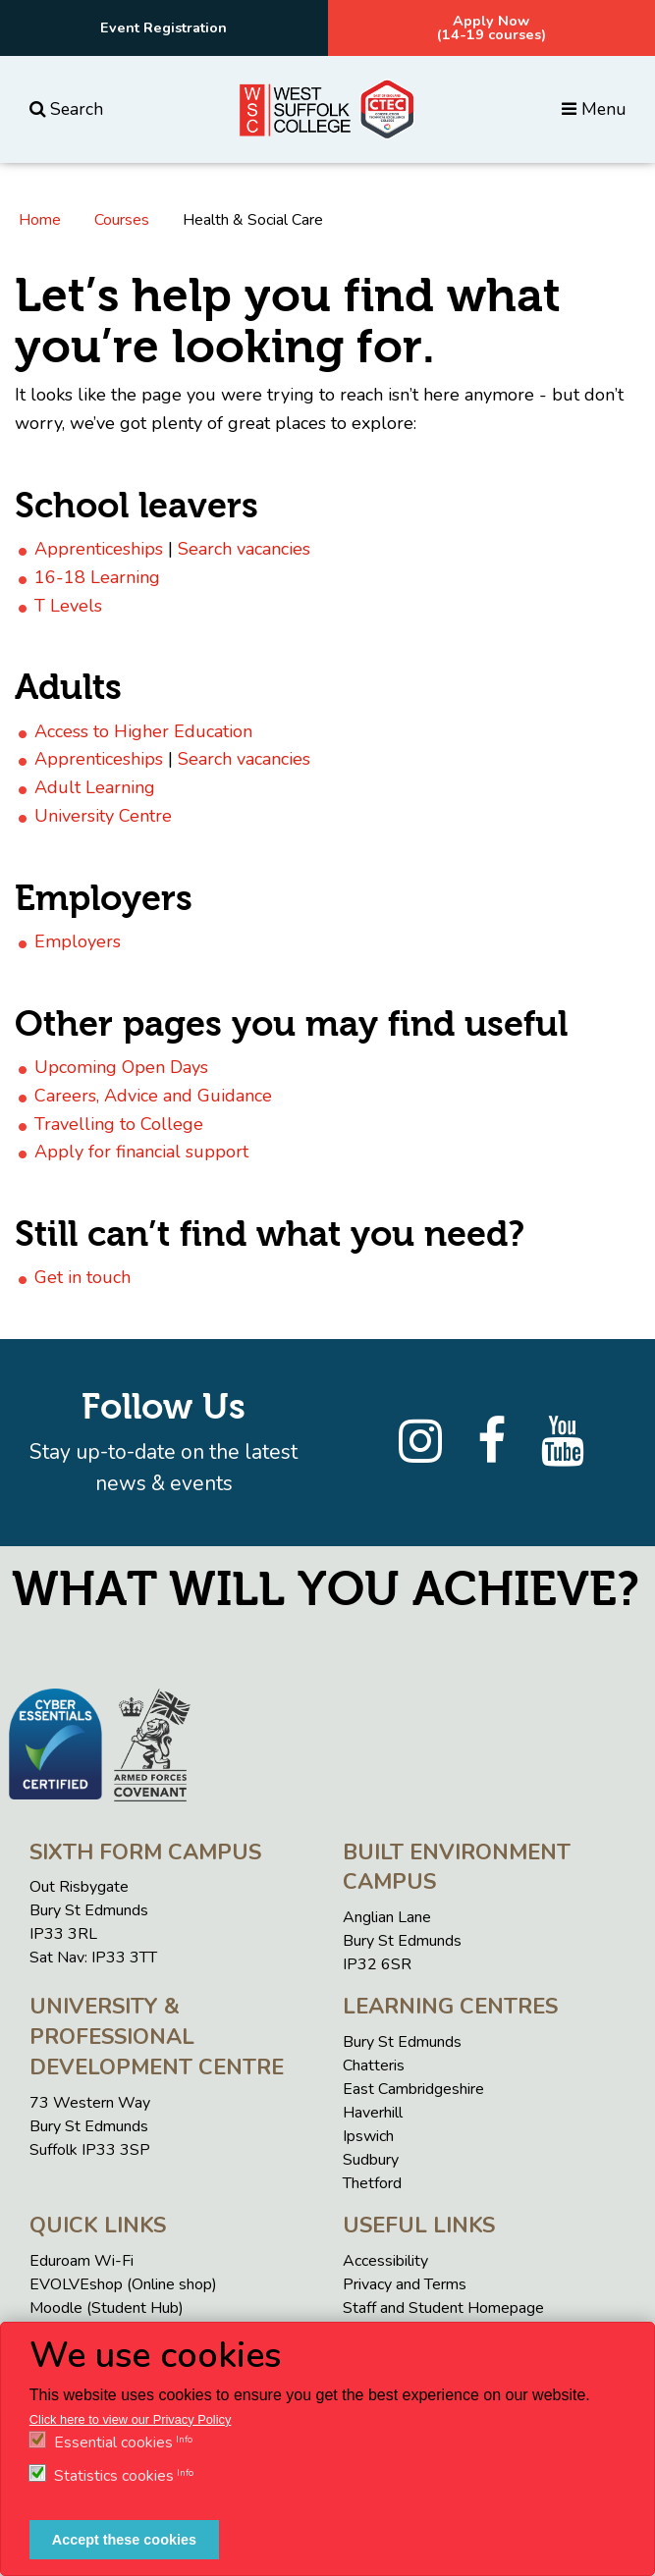 The height and width of the screenshot is (2576, 655). What do you see at coordinates (404, 2284) in the screenshot?
I see `Privacy and Terms` at bounding box center [404, 2284].